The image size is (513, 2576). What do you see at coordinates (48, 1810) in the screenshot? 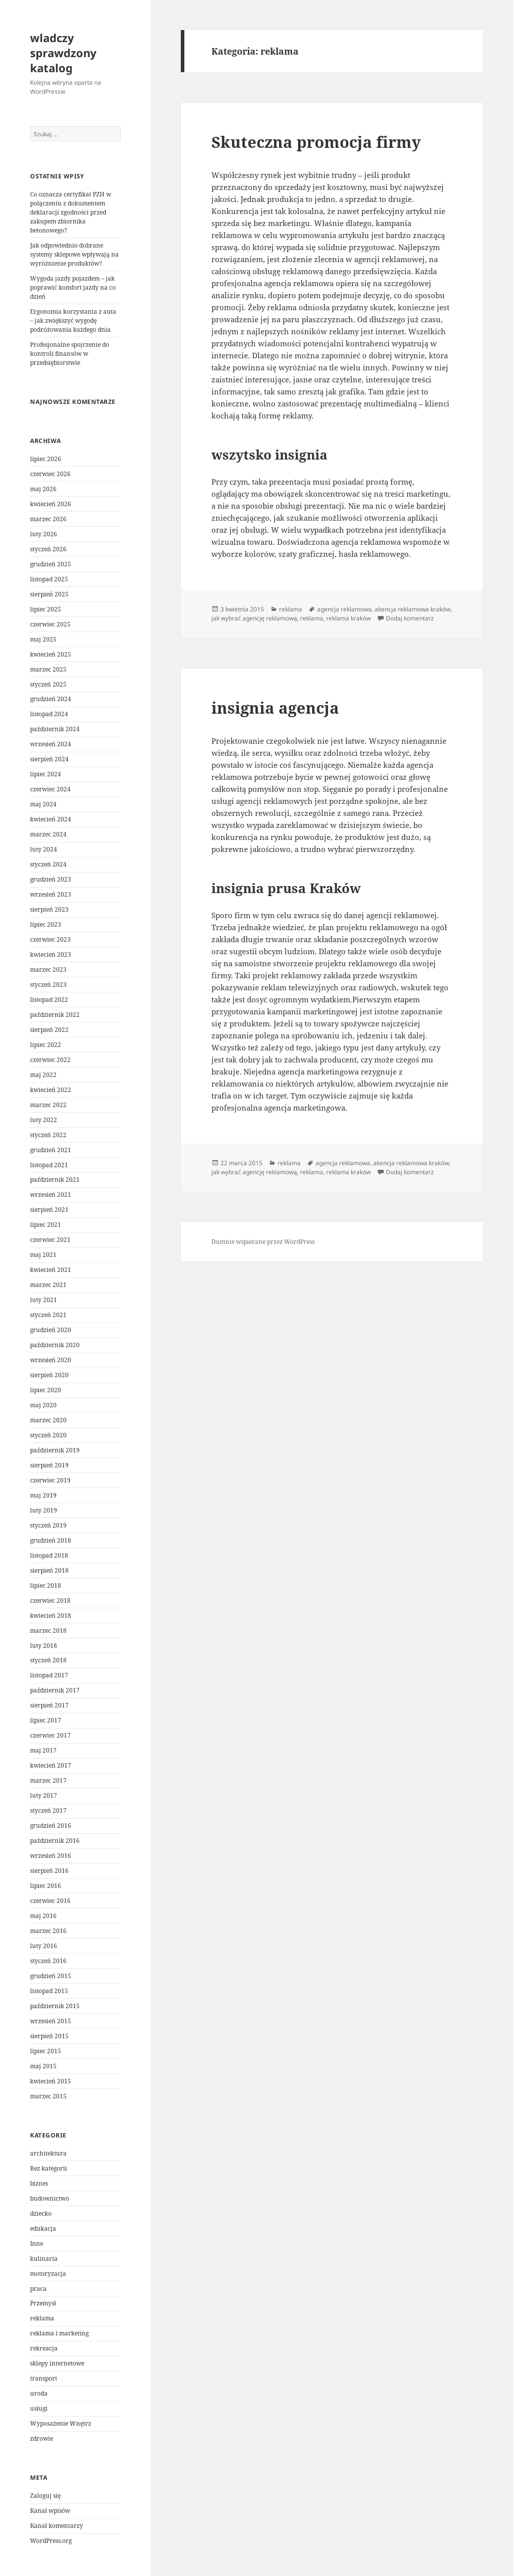
I see `styczeń 2017` at bounding box center [48, 1810].